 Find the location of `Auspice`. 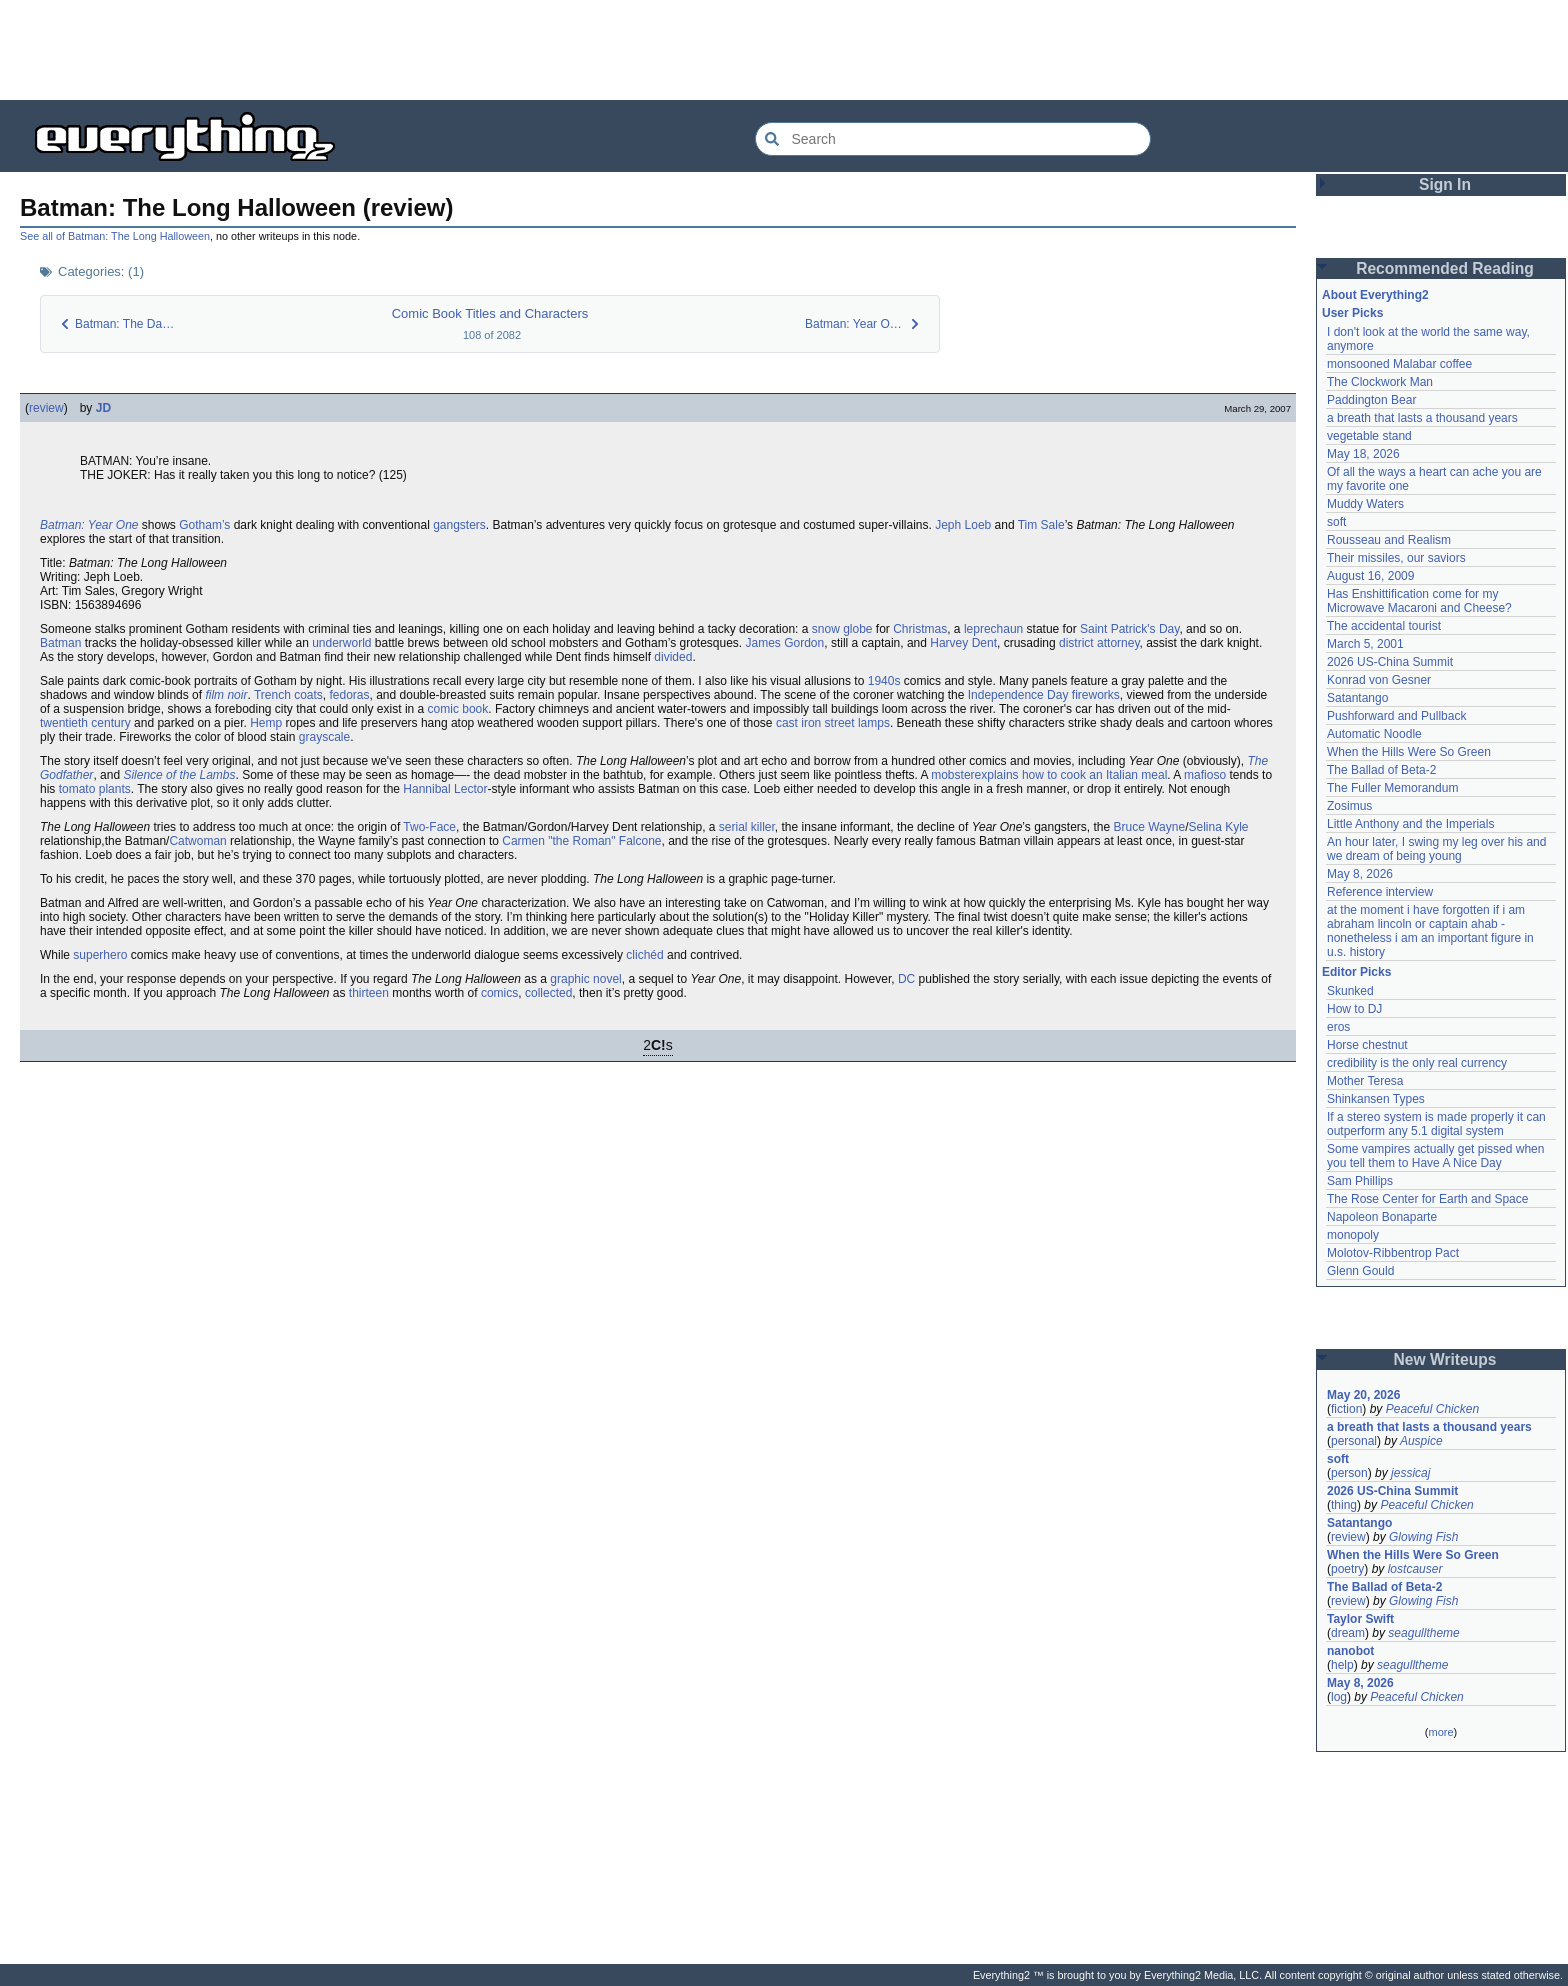

Auspice is located at coordinates (1421, 1441).